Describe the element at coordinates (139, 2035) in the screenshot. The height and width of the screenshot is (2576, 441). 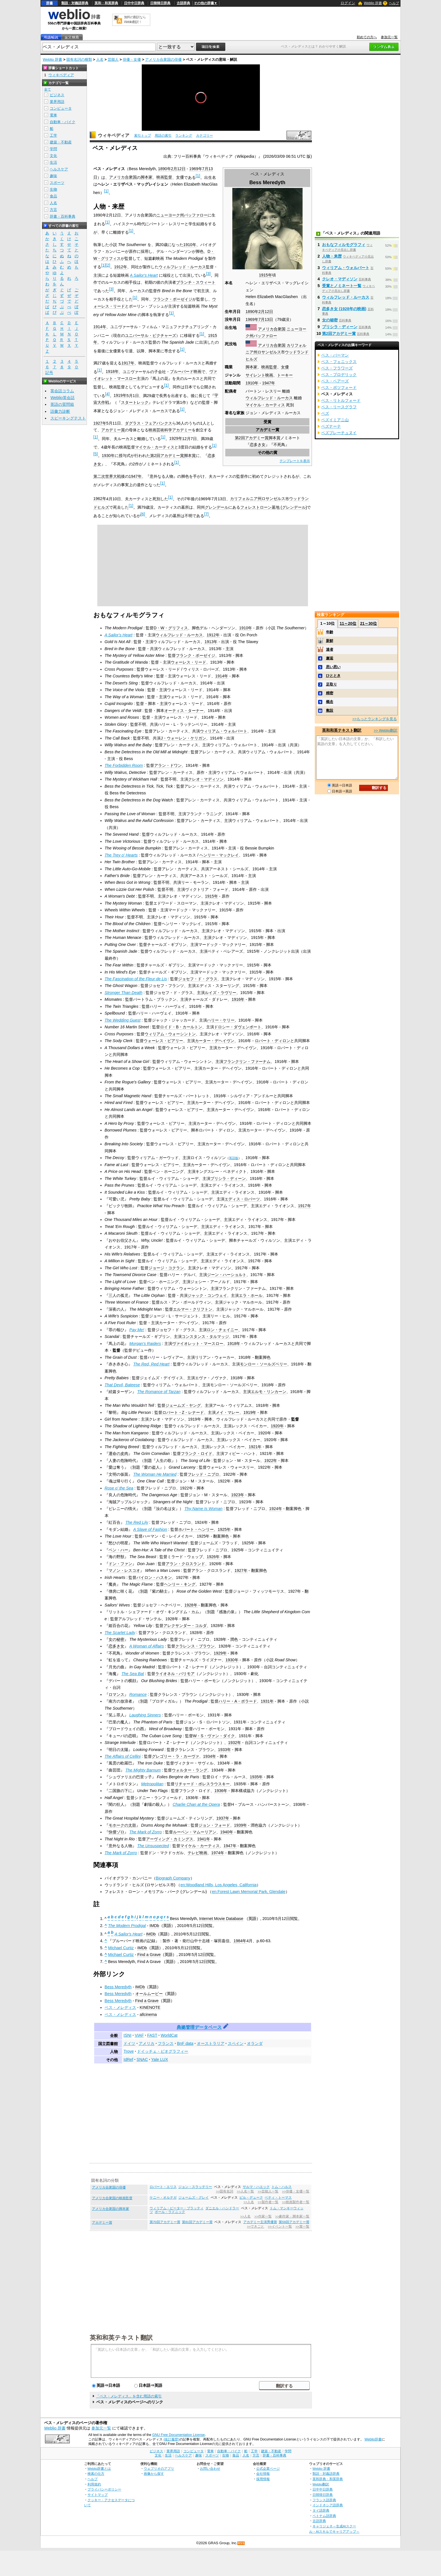
I see `VIAF` at that location.